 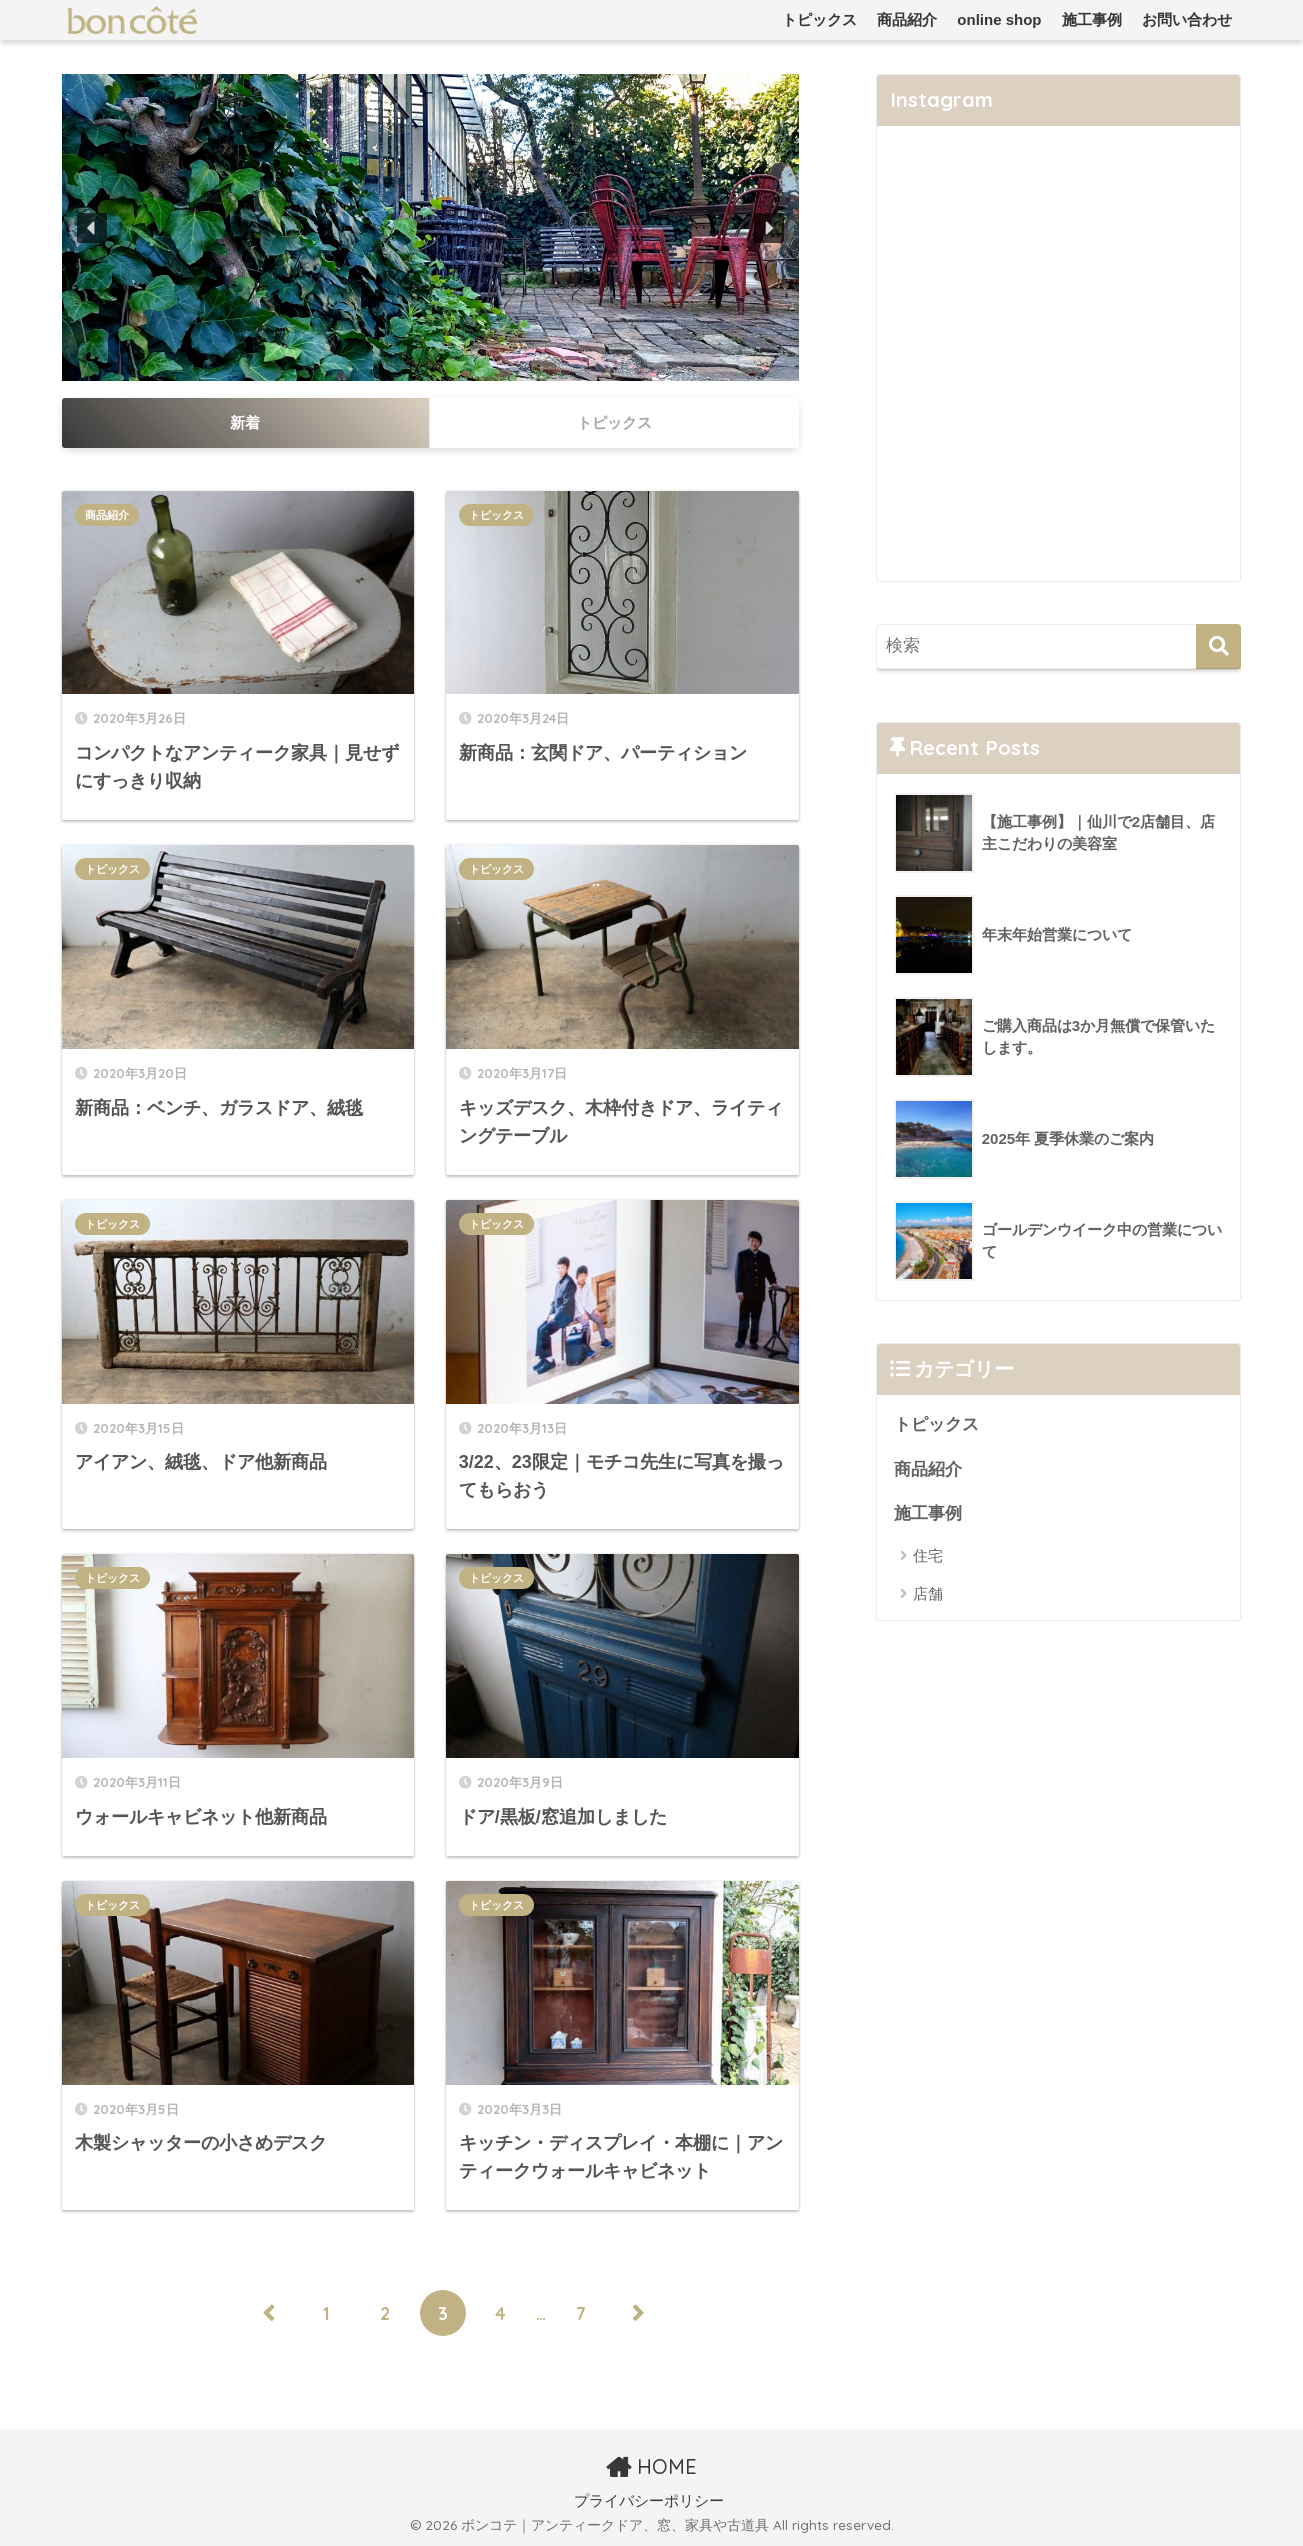 What do you see at coordinates (92, 228) in the screenshot?
I see `[button]` at bounding box center [92, 228].